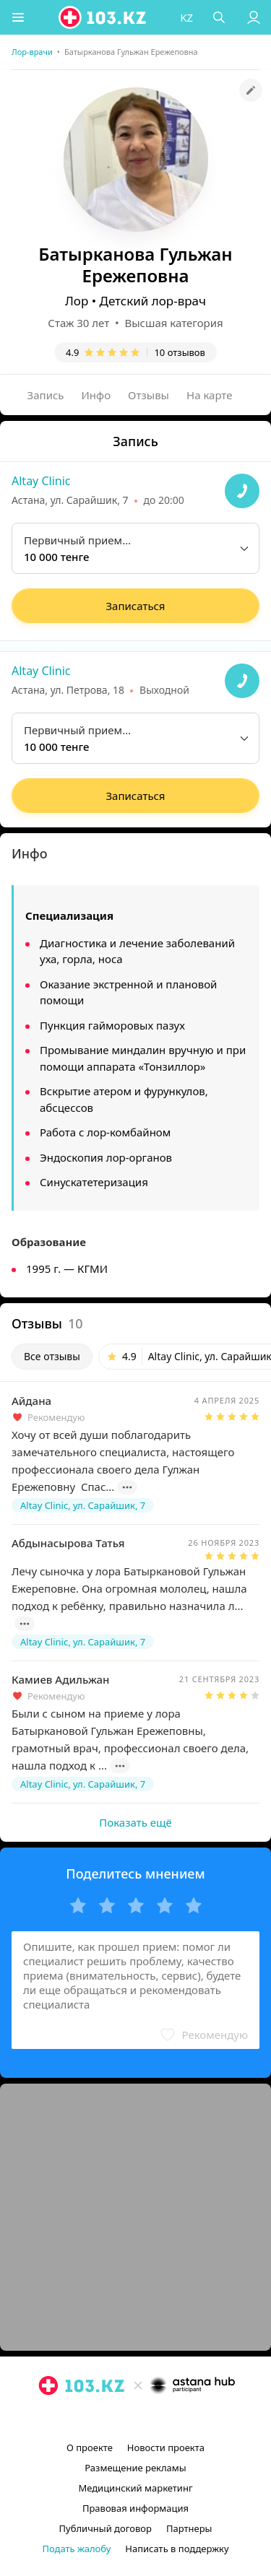 The width and height of the screenshot is (271, 2576). What do you see at coordinates (176, 2548) in the screenshot?
I see `Написать в поддержку` at bounding box center [176, 2548].